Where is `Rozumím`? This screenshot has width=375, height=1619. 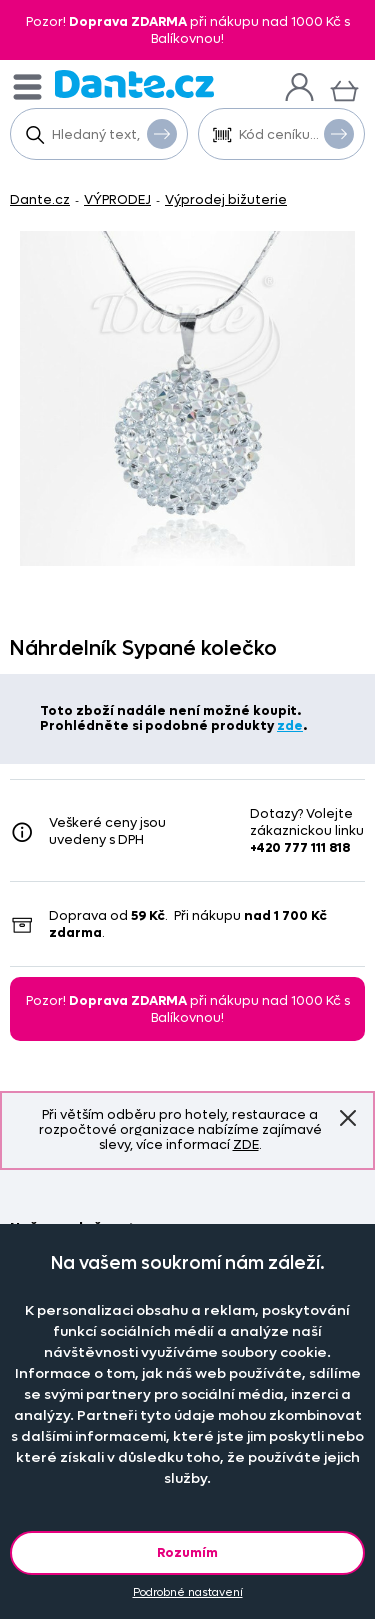 Rozumím is located at coordinates (187, 1552).